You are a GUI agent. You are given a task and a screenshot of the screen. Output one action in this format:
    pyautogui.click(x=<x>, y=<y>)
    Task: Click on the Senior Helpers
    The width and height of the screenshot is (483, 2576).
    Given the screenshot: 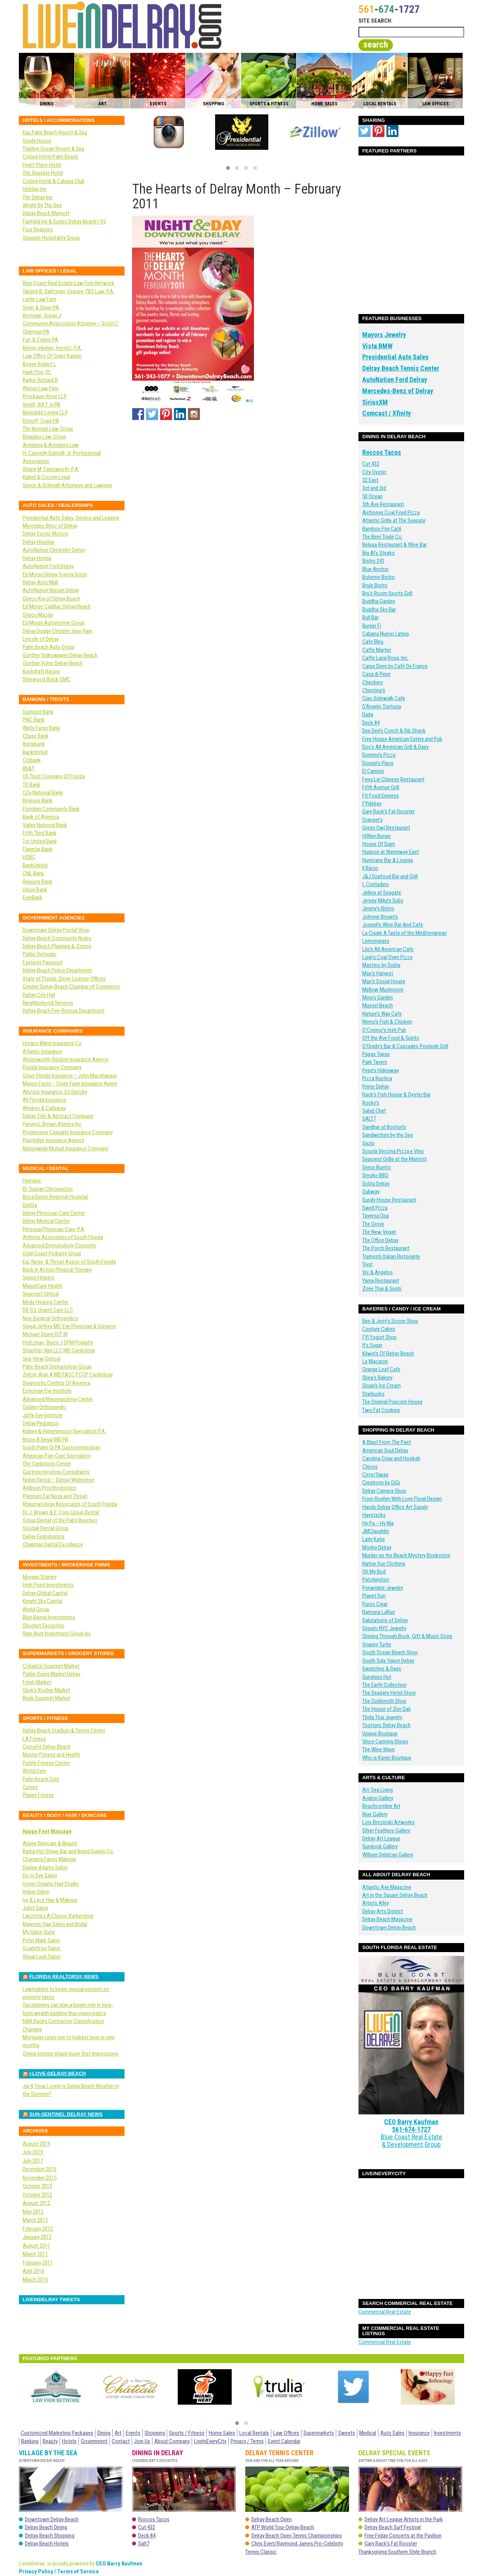 What is the action you would take?
    pyautogui.click(x=38, y=1277)
    